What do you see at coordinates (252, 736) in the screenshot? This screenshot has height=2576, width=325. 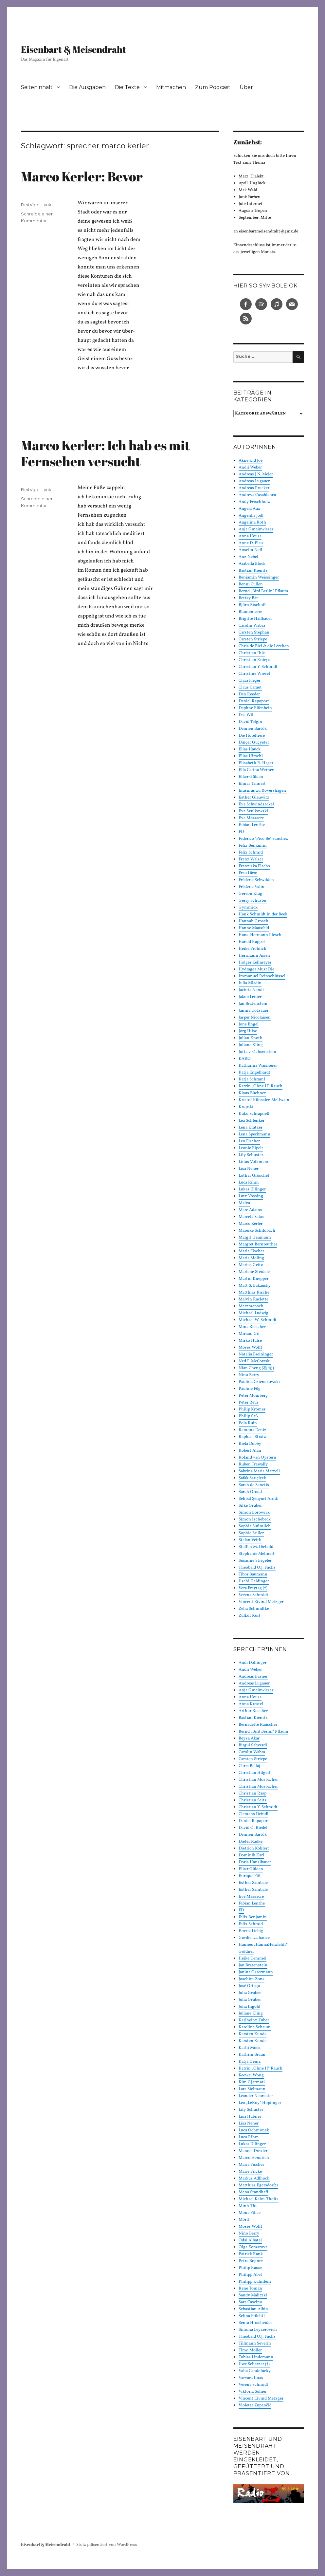 I see `Die Hoteltiere` at bounding box center [252, 736].